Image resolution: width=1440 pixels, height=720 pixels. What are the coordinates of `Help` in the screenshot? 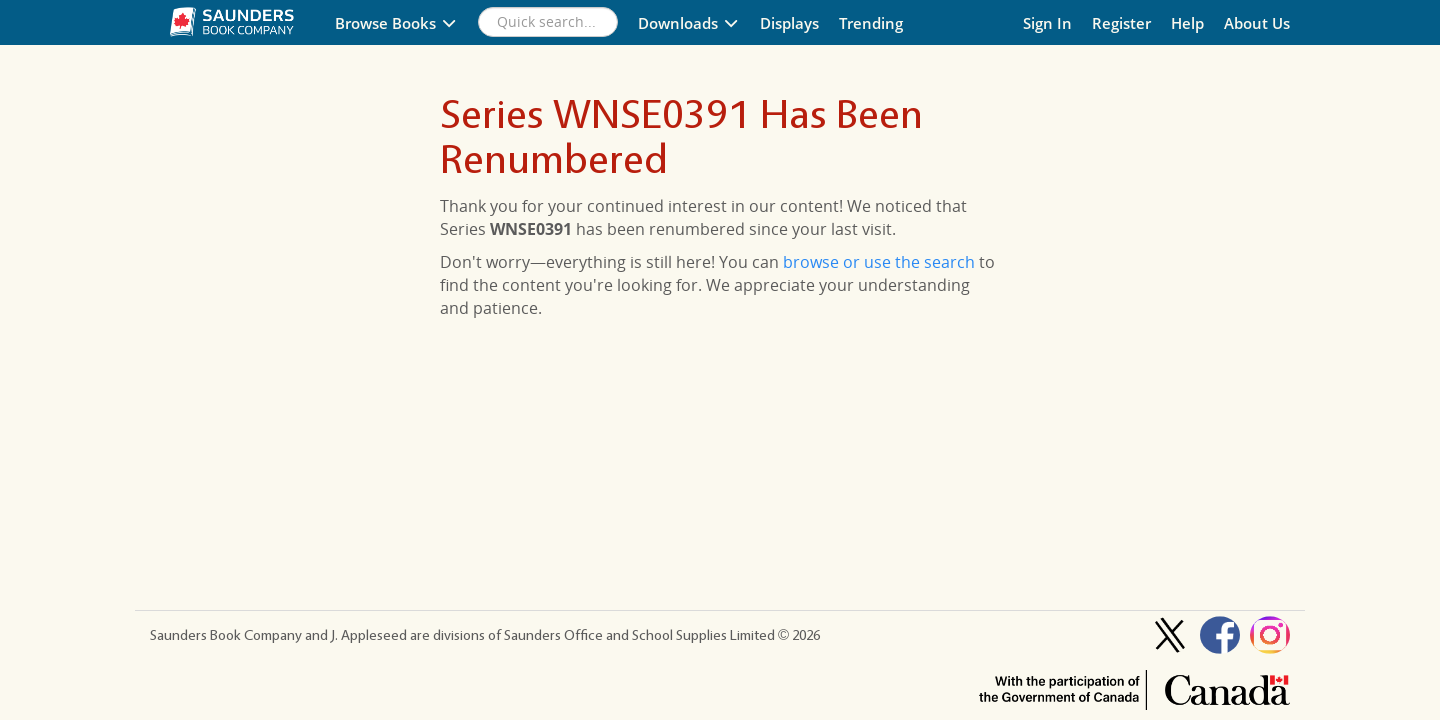 It's located at (1187, 23).